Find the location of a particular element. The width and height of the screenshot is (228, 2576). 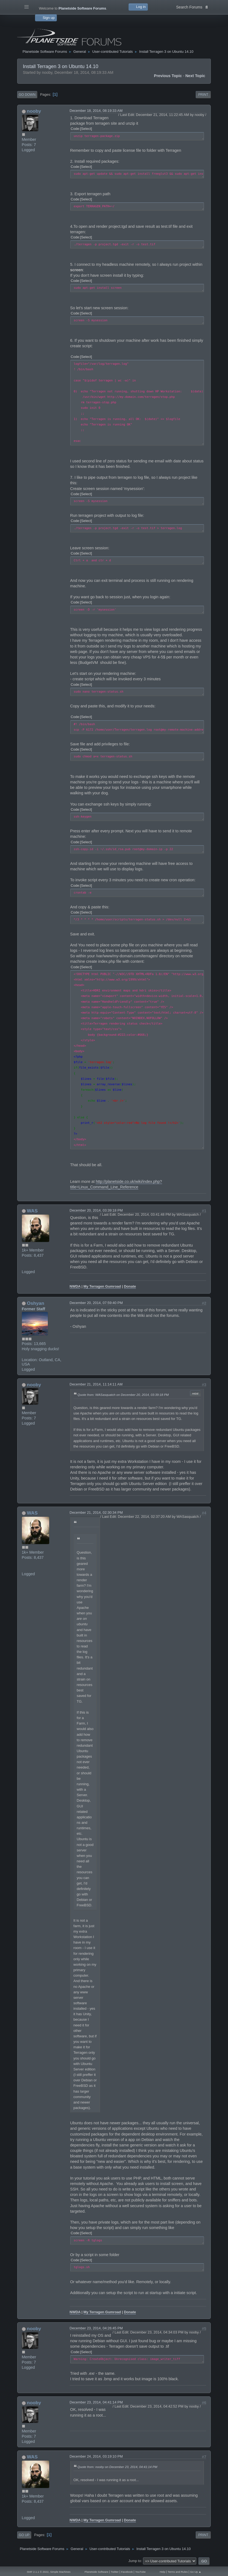

WAS is located at coordinates (32, 1210).